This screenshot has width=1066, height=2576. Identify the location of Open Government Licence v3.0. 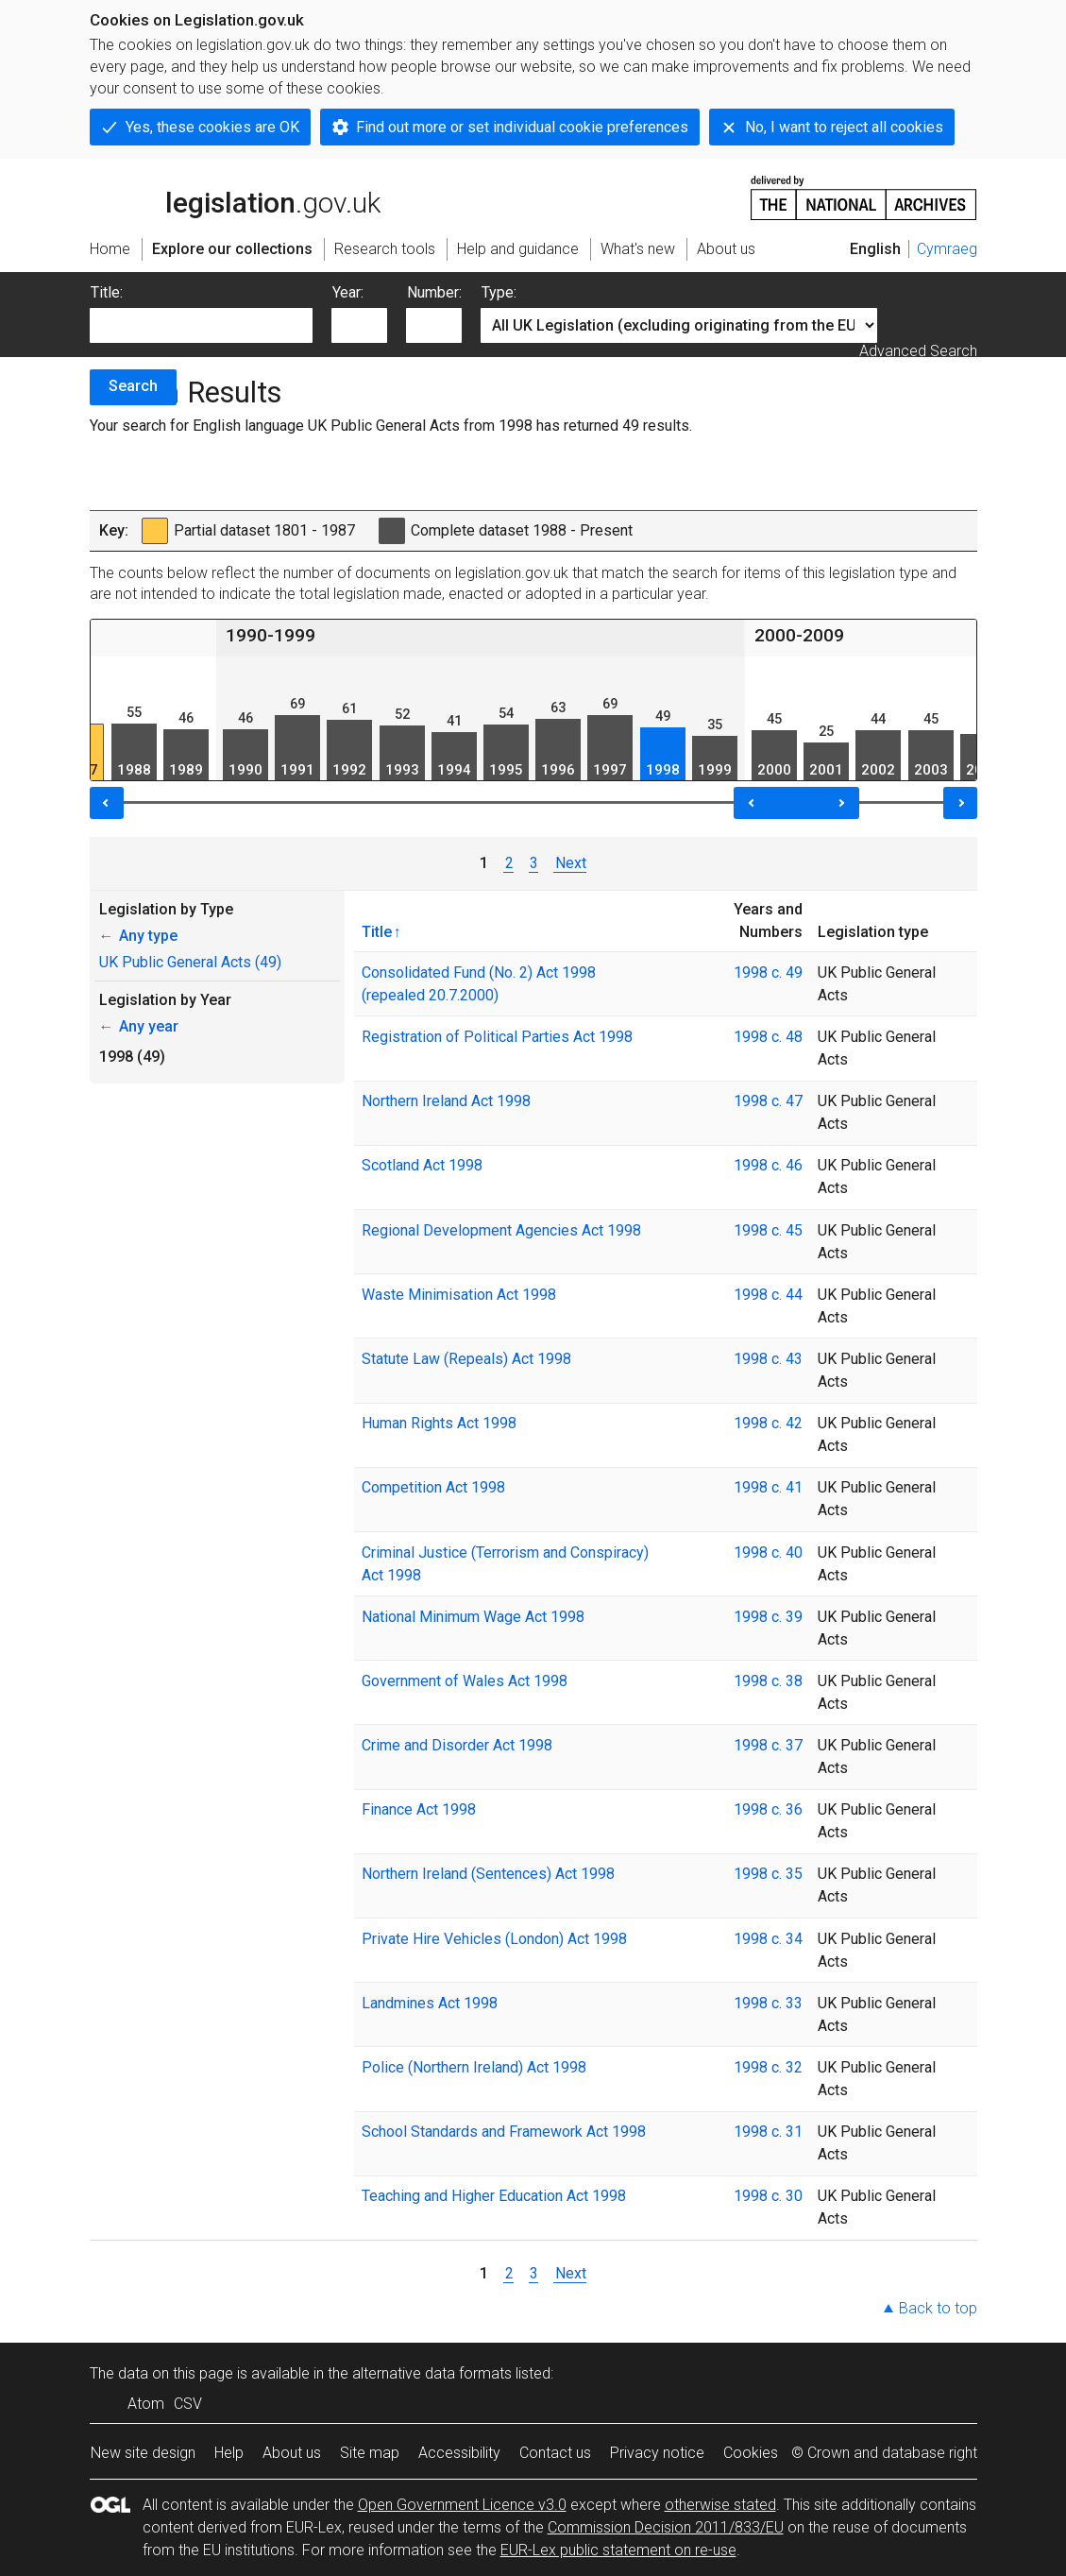
(462, 2505).